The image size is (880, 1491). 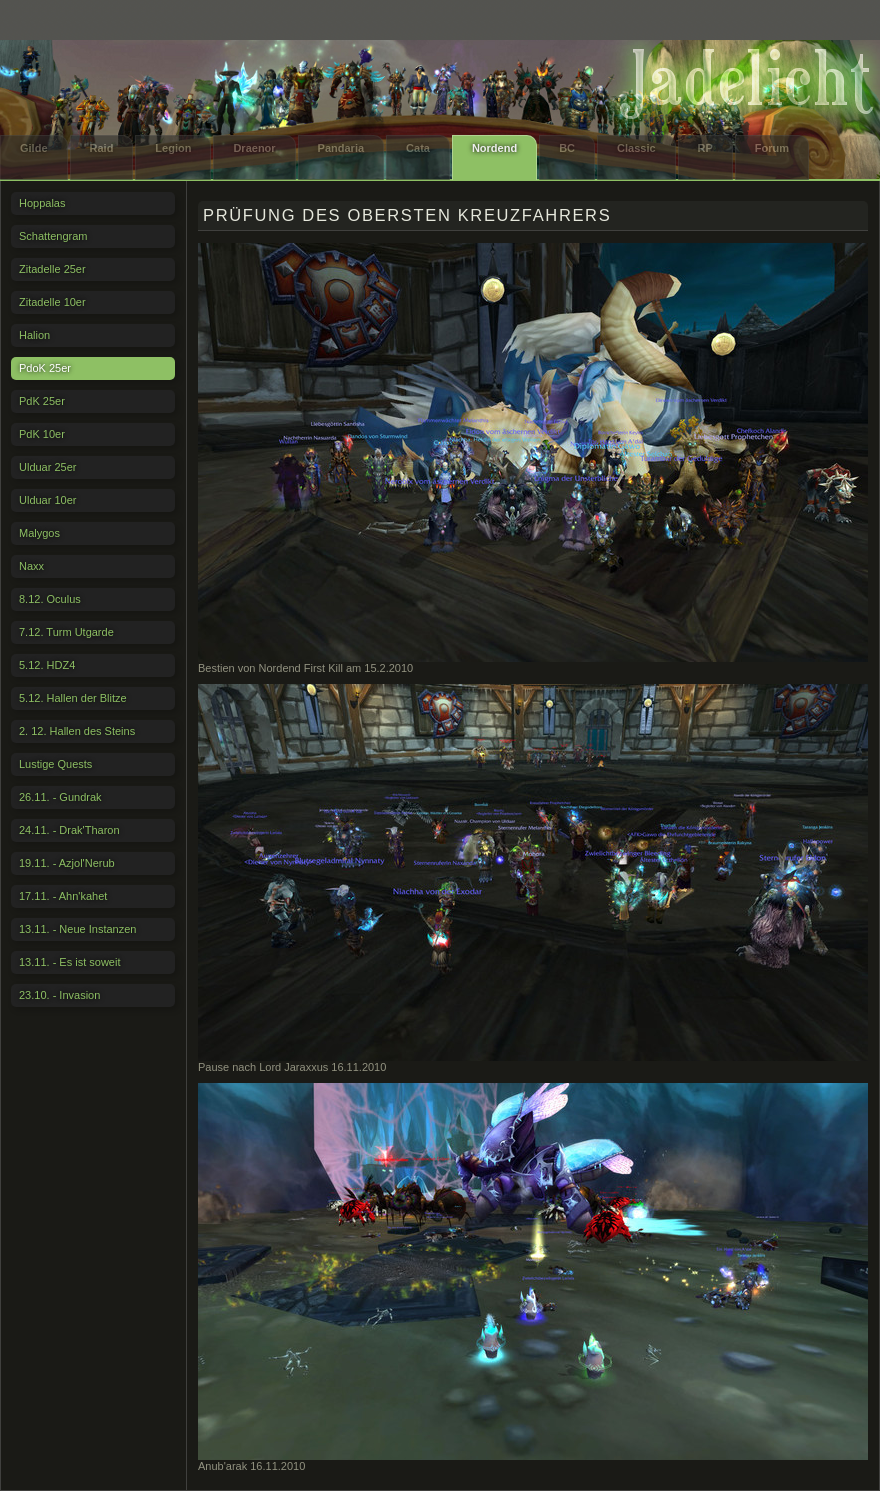 What do you see at coordinates (42, 203) in the screenshot?
I see `Hoppalas` at bounding box center [42, 203].